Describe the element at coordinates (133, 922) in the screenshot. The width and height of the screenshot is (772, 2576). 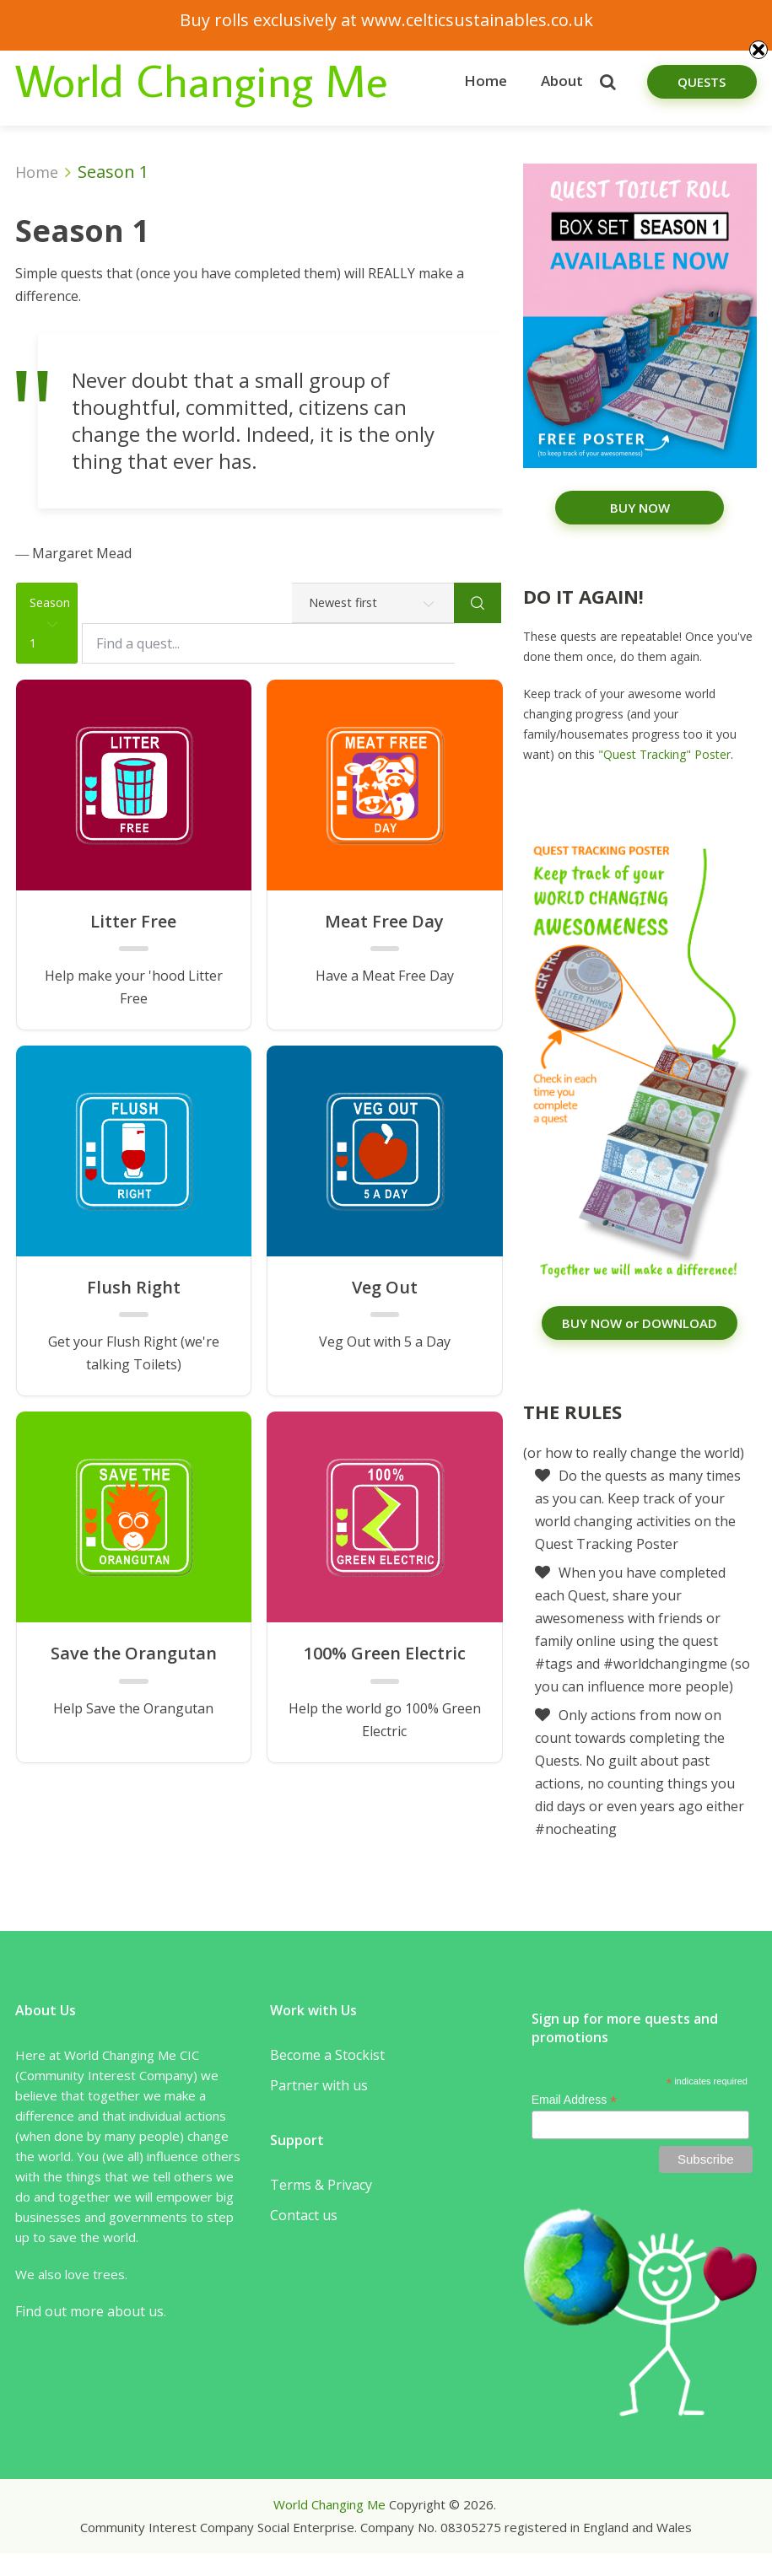
I see `Litter Free` at that location.